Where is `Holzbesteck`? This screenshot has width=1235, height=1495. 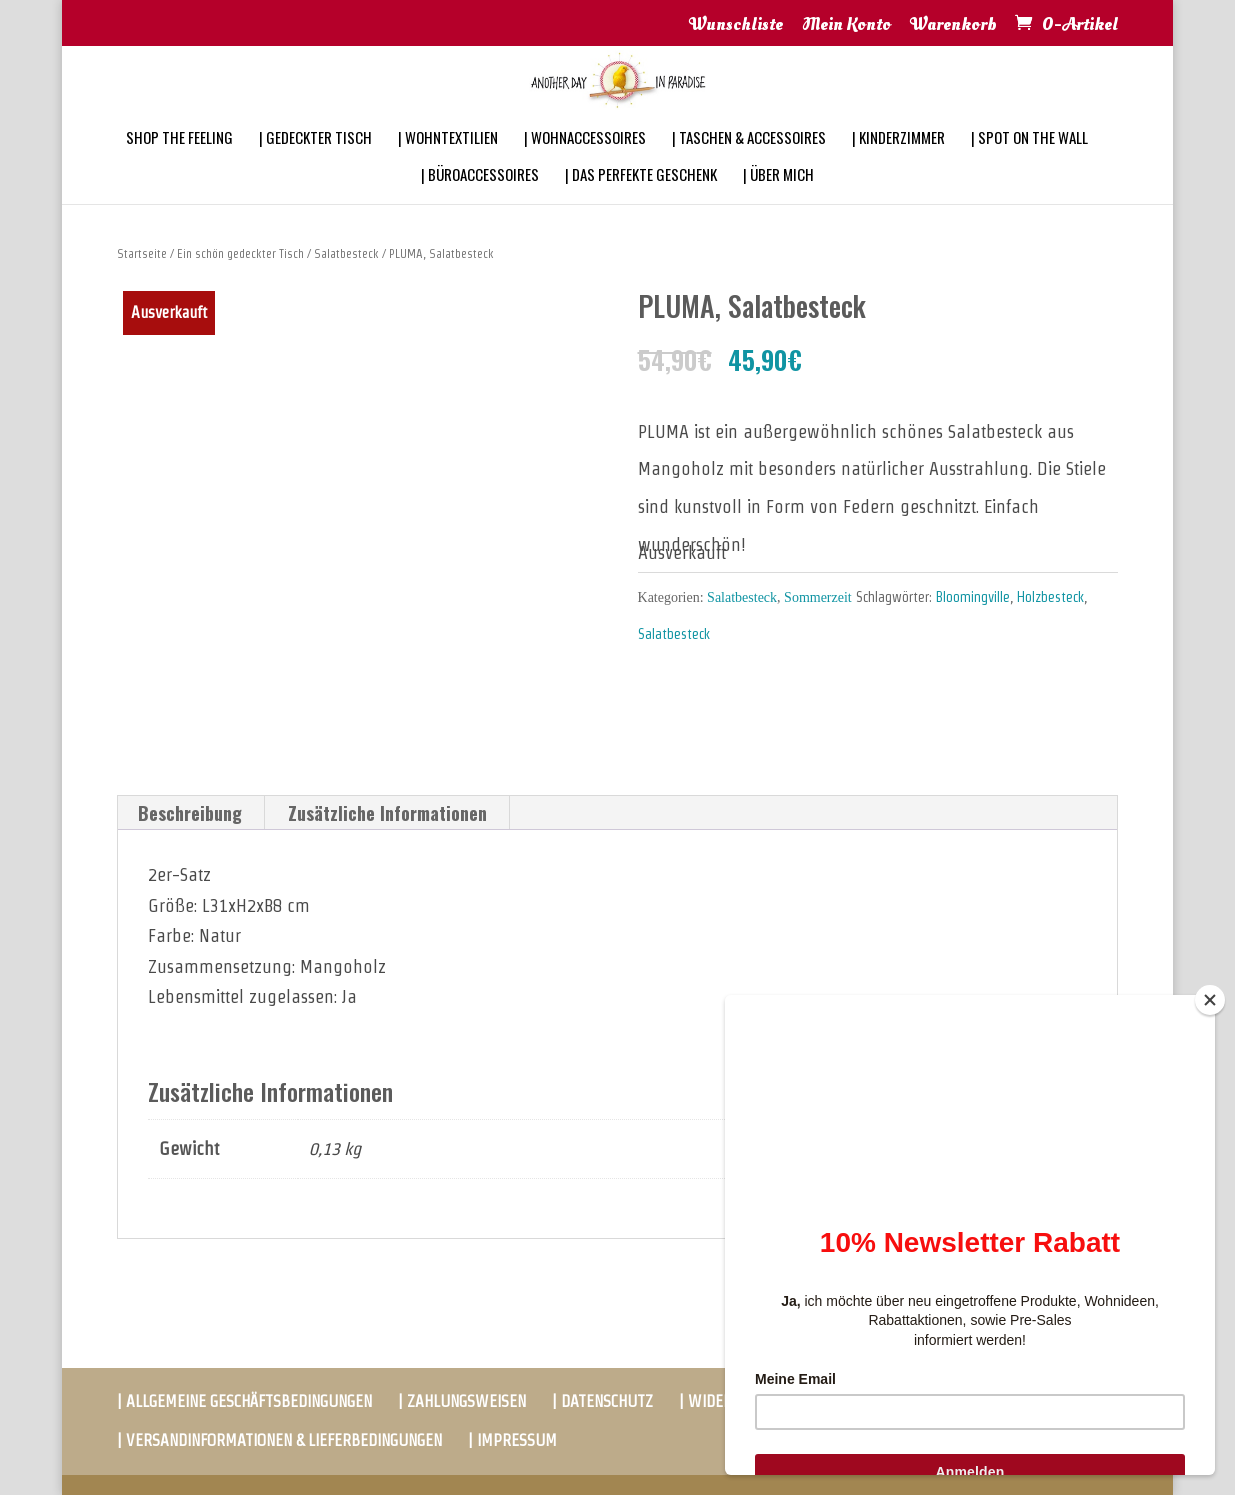
Holzbesteck is located at coordinates (1050, 597).